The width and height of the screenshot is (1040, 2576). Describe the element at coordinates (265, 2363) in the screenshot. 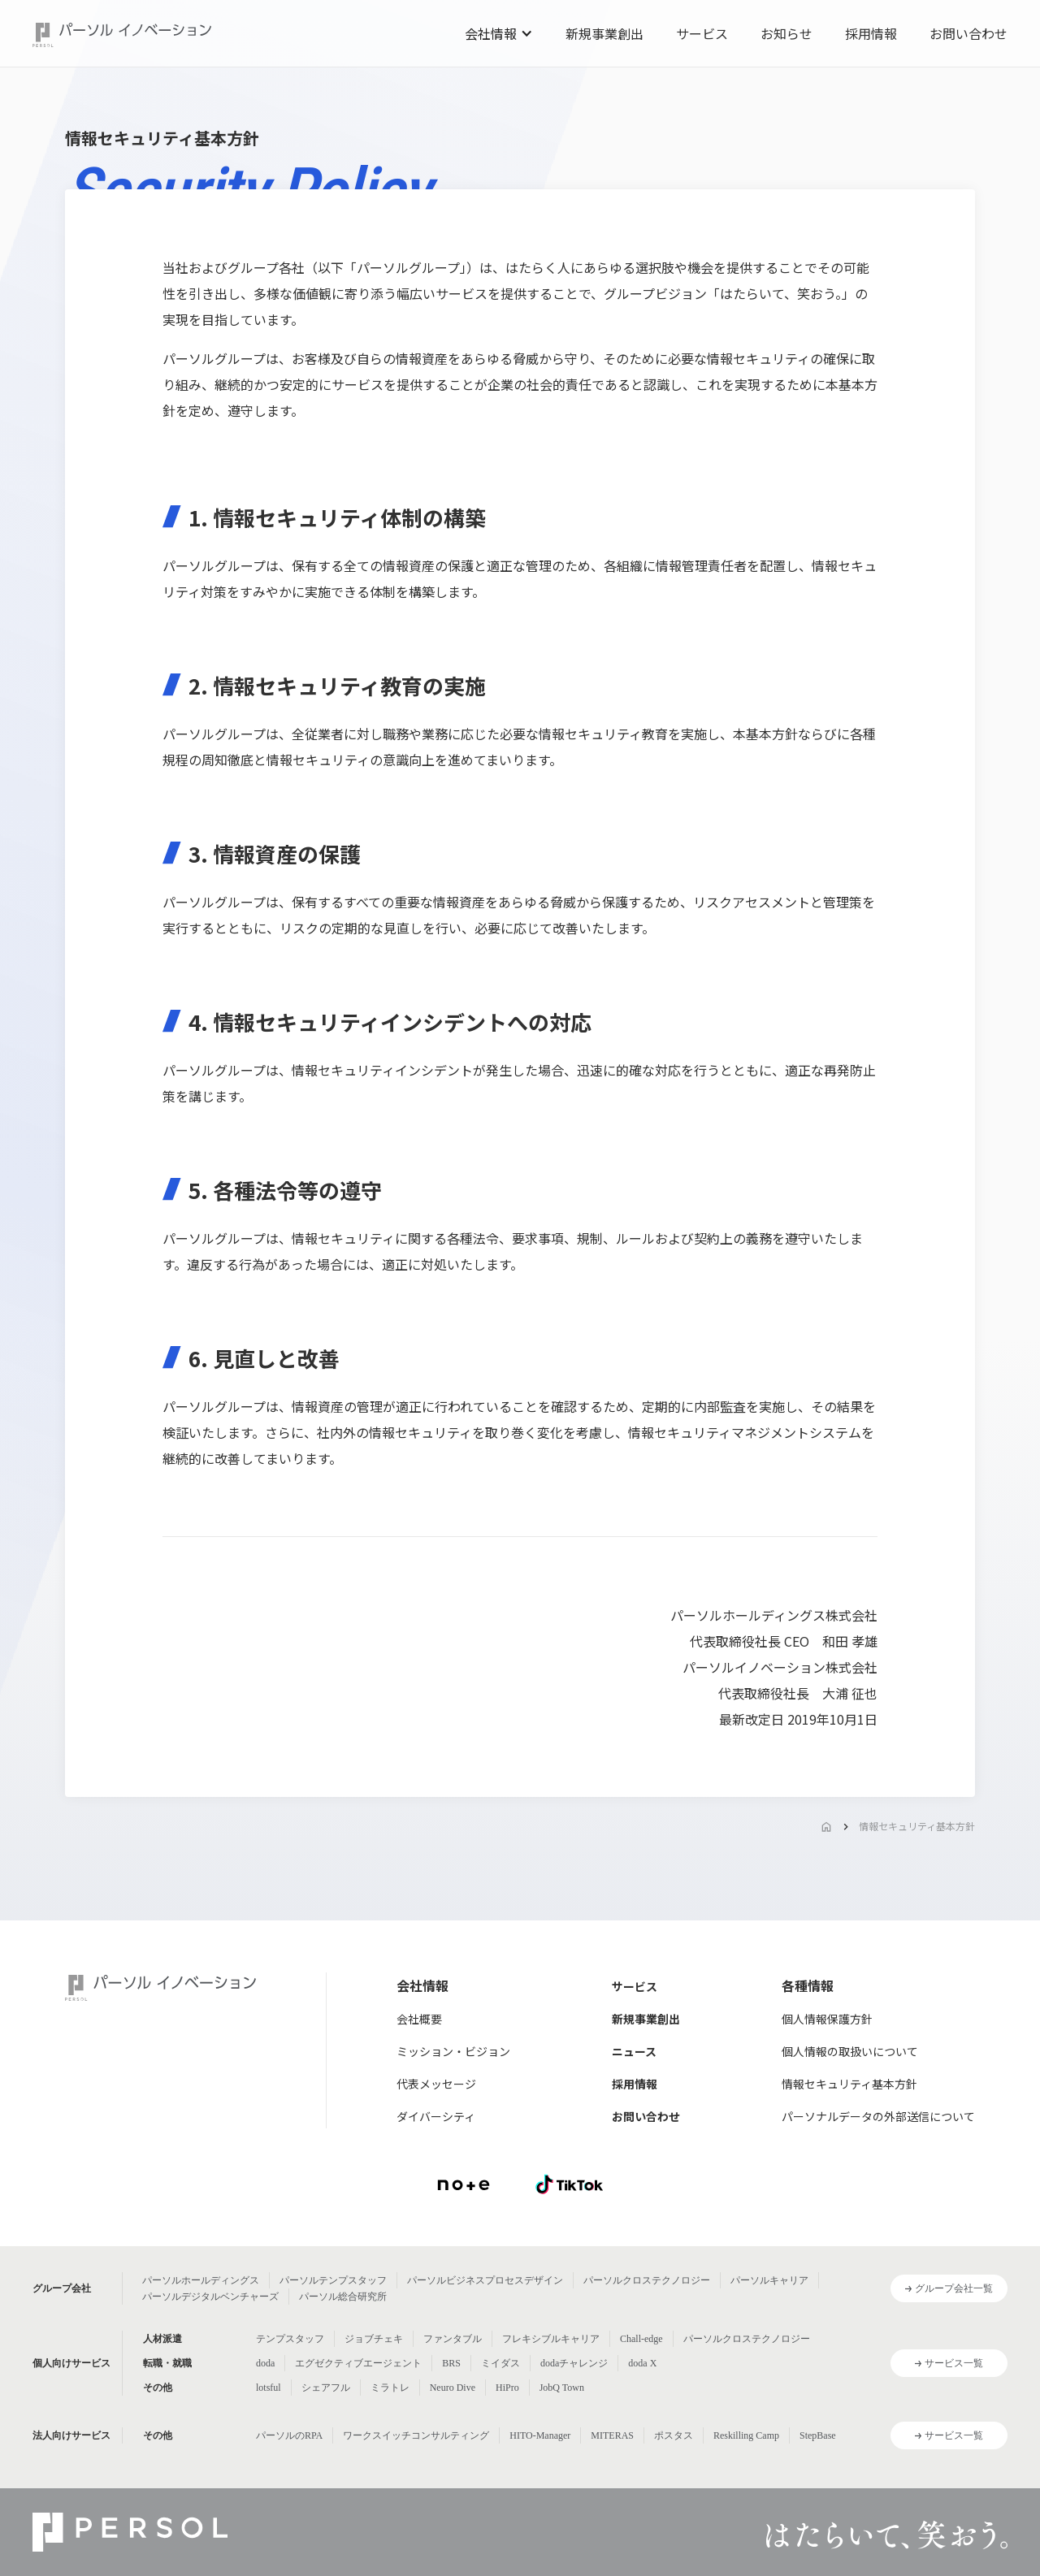

I see `doda` at that location.